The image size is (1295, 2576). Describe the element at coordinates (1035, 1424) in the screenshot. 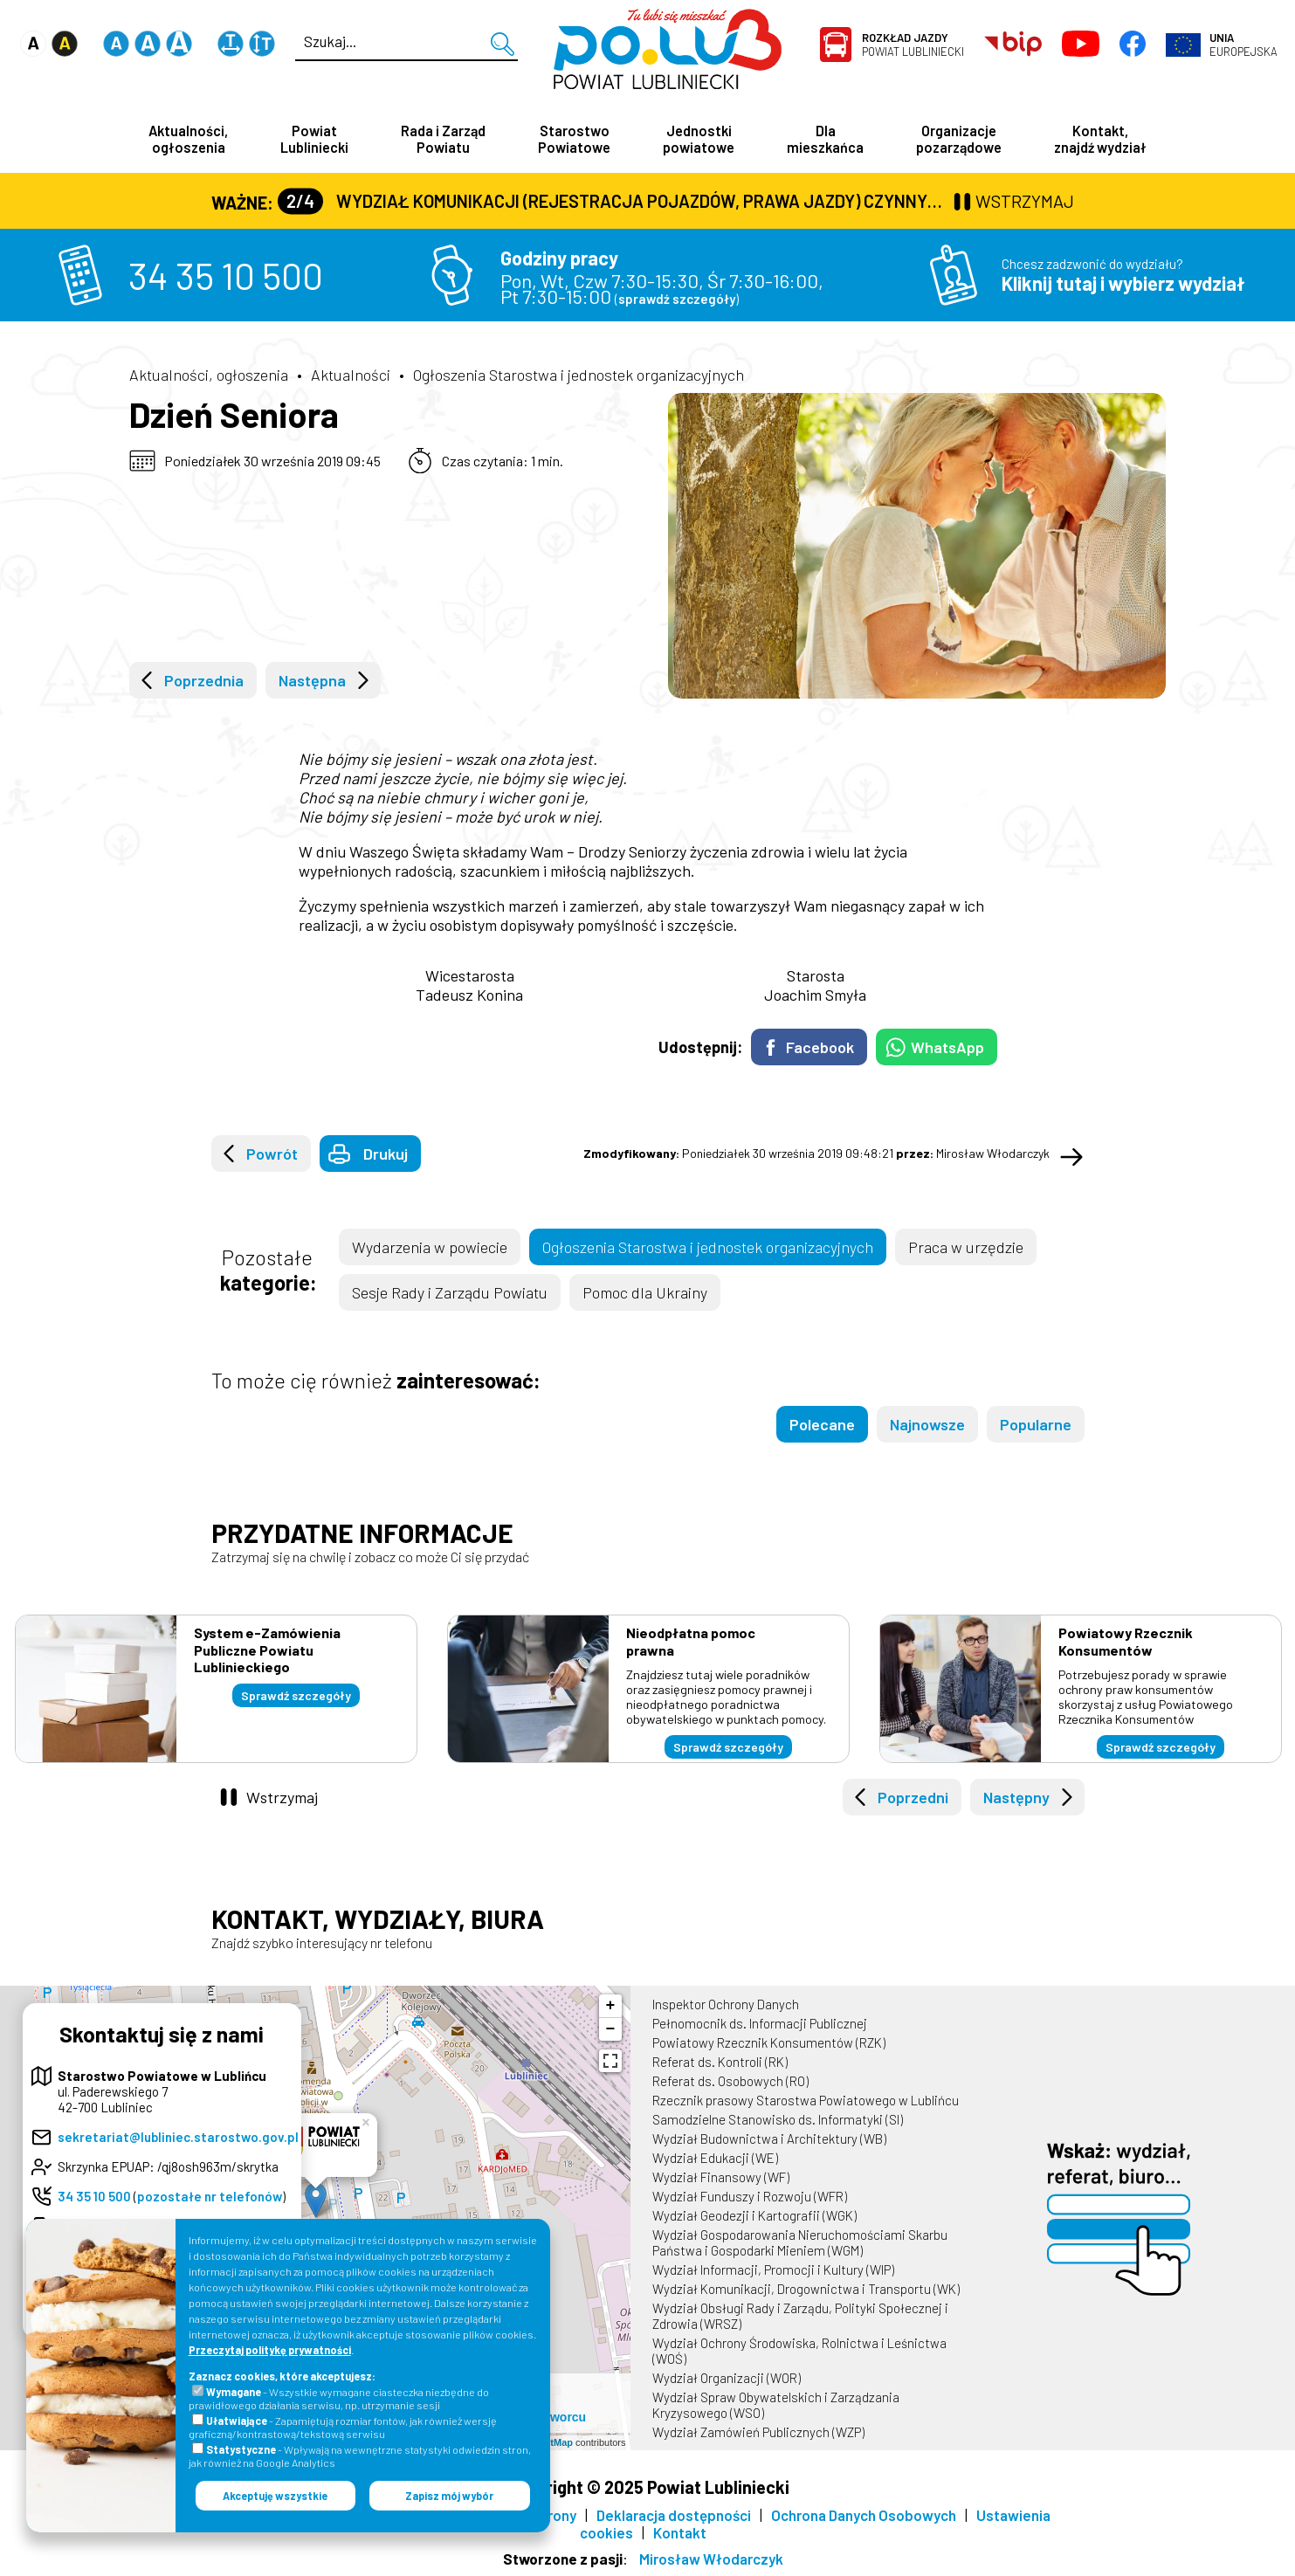

I see `Popularne` at that location.